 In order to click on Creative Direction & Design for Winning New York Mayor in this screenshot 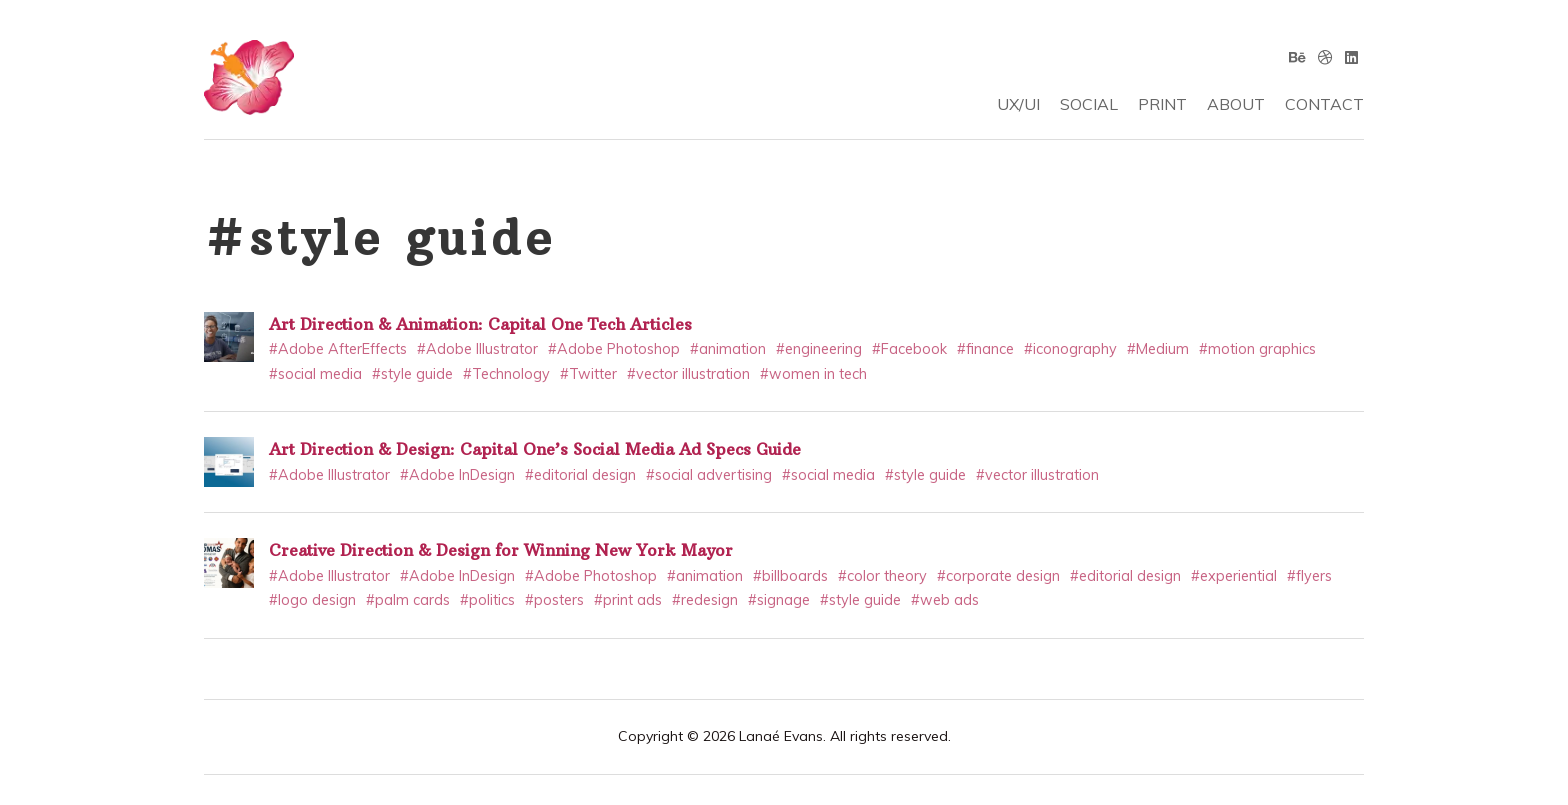, I will do `click(501, 550)`.